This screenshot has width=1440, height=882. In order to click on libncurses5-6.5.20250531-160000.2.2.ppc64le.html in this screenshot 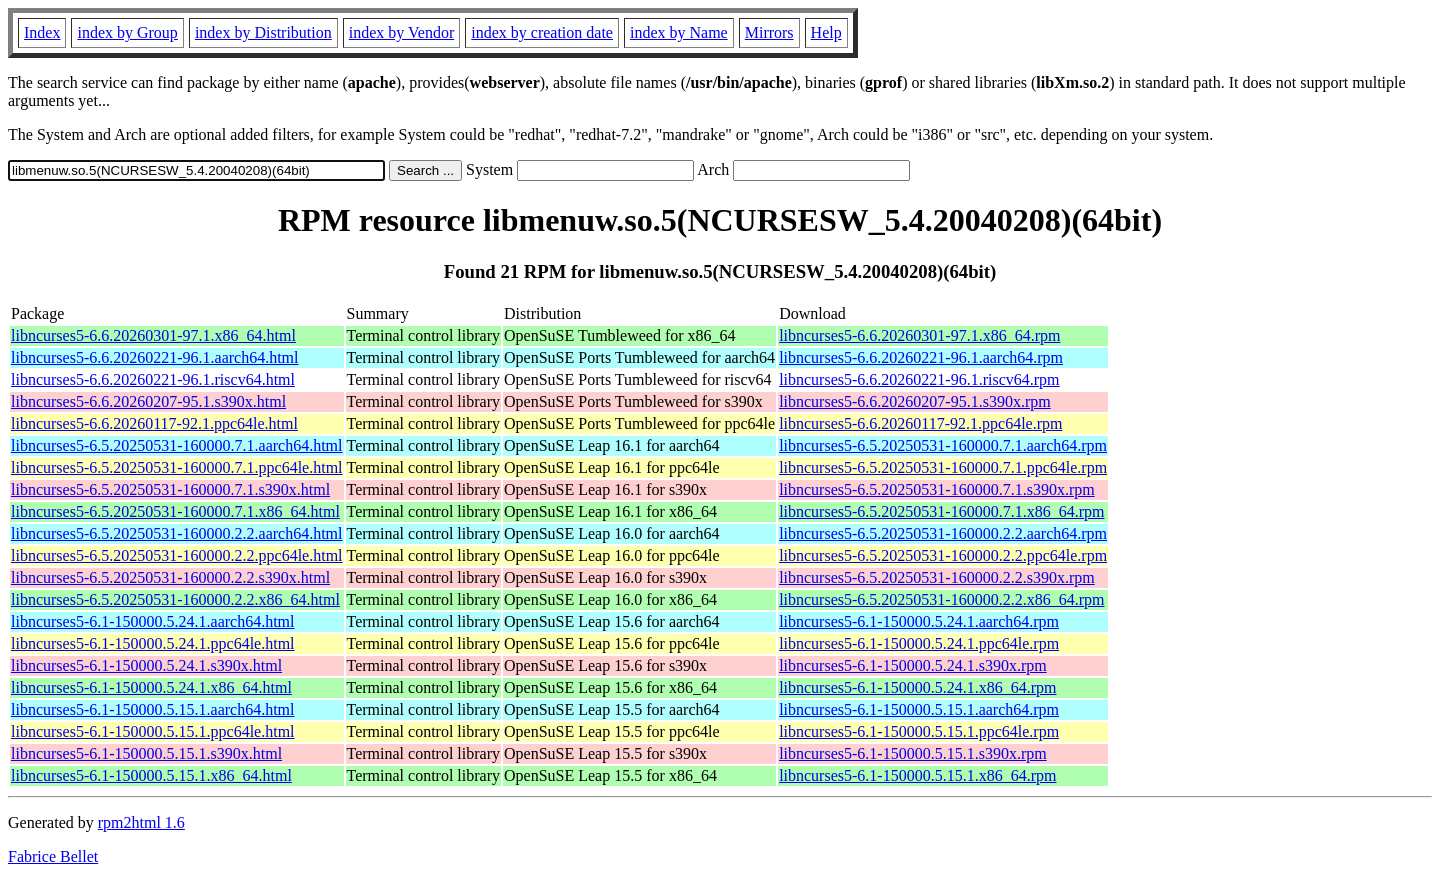, I will do `click(177, 555)`.